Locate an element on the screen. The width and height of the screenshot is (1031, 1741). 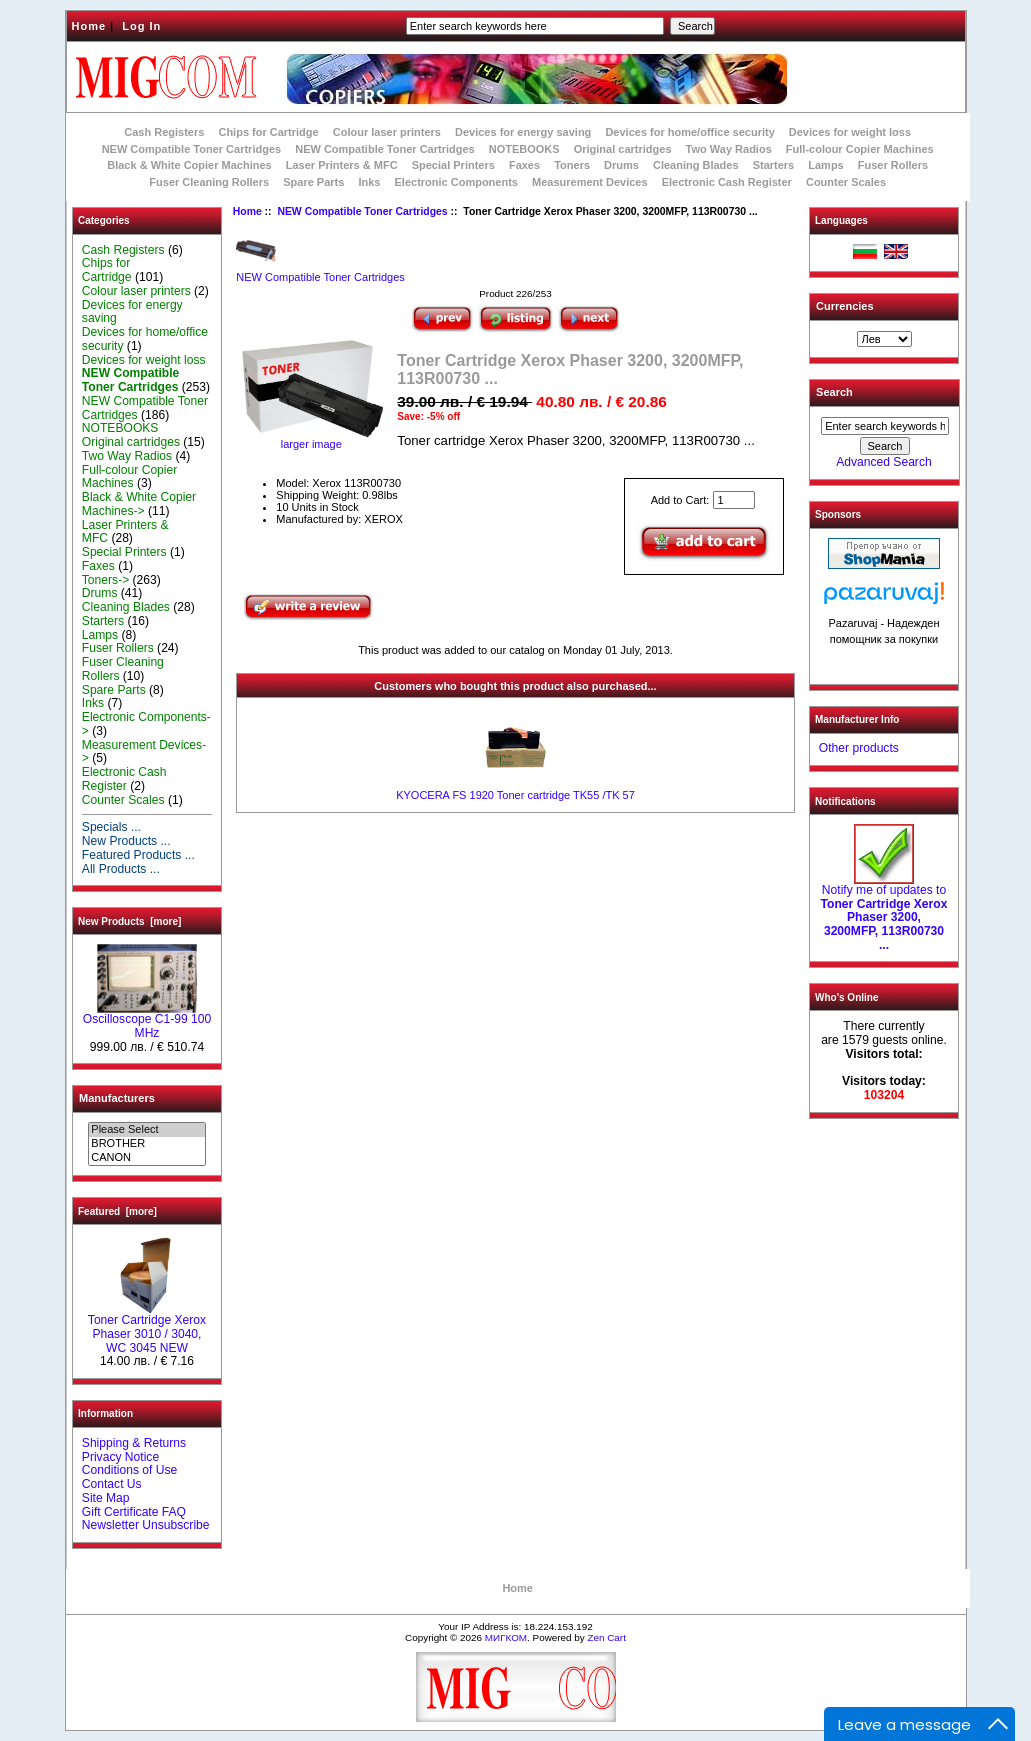
Please Select is located at coordinates (146, 1130).